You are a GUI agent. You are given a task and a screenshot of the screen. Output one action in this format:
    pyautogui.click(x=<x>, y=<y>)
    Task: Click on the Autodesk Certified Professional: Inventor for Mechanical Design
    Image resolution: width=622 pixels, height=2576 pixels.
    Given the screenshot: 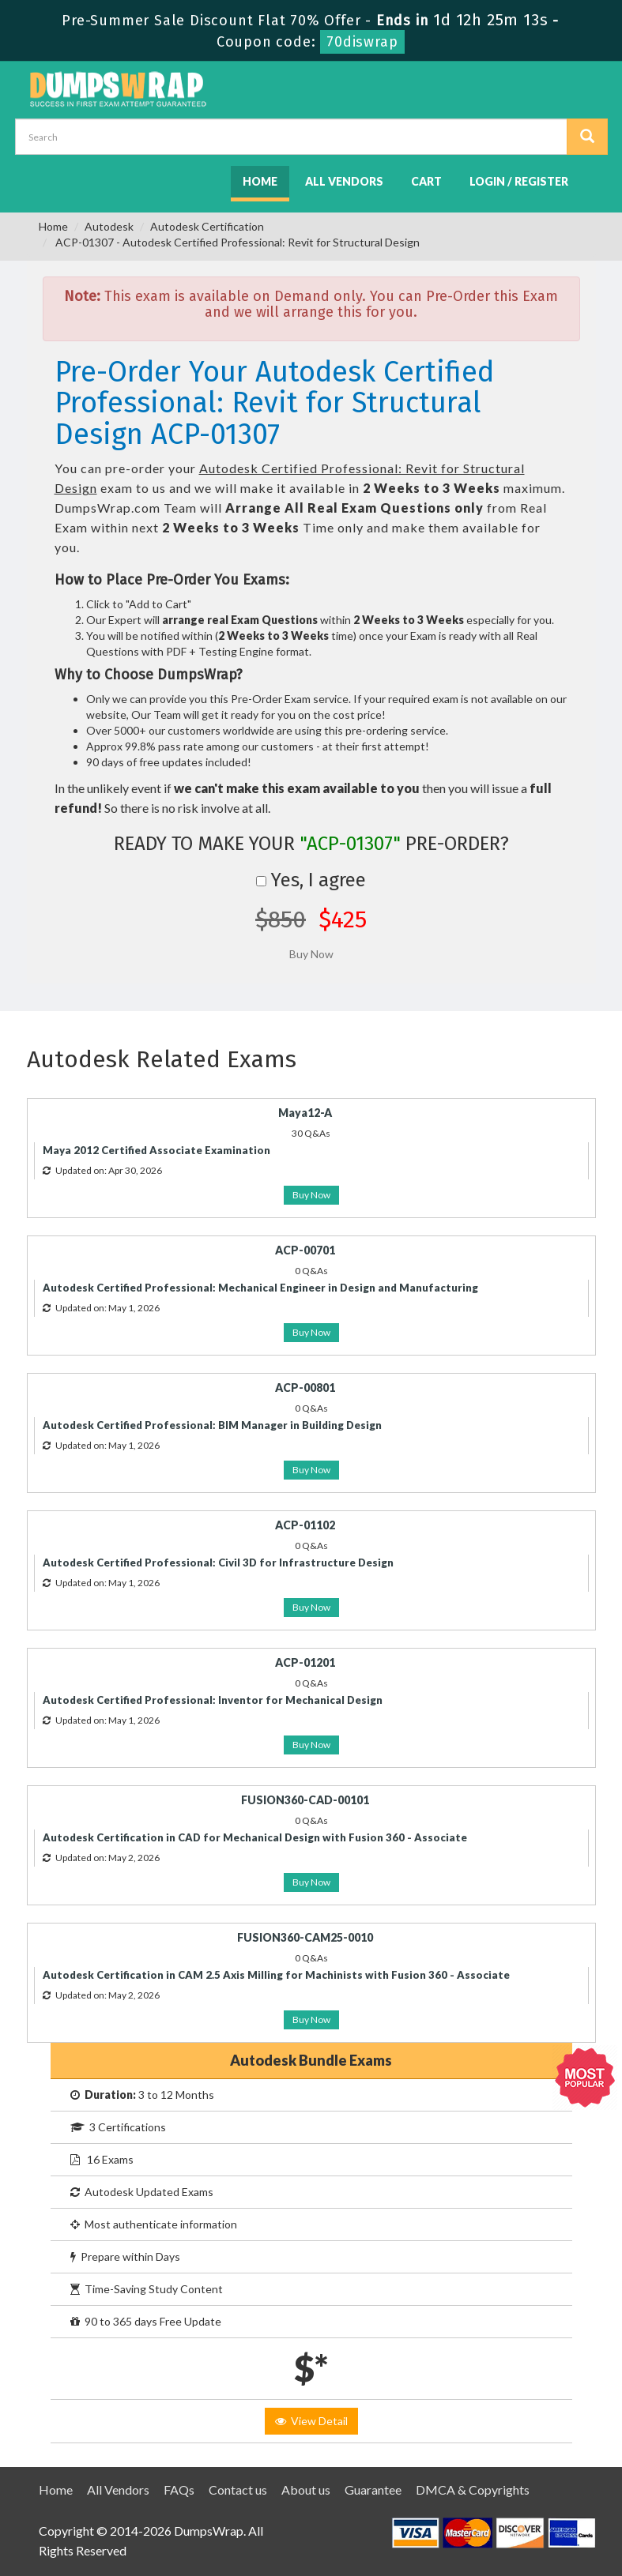 What is the action you would take?
    pyautogui.click(x=213, y=1700)
    